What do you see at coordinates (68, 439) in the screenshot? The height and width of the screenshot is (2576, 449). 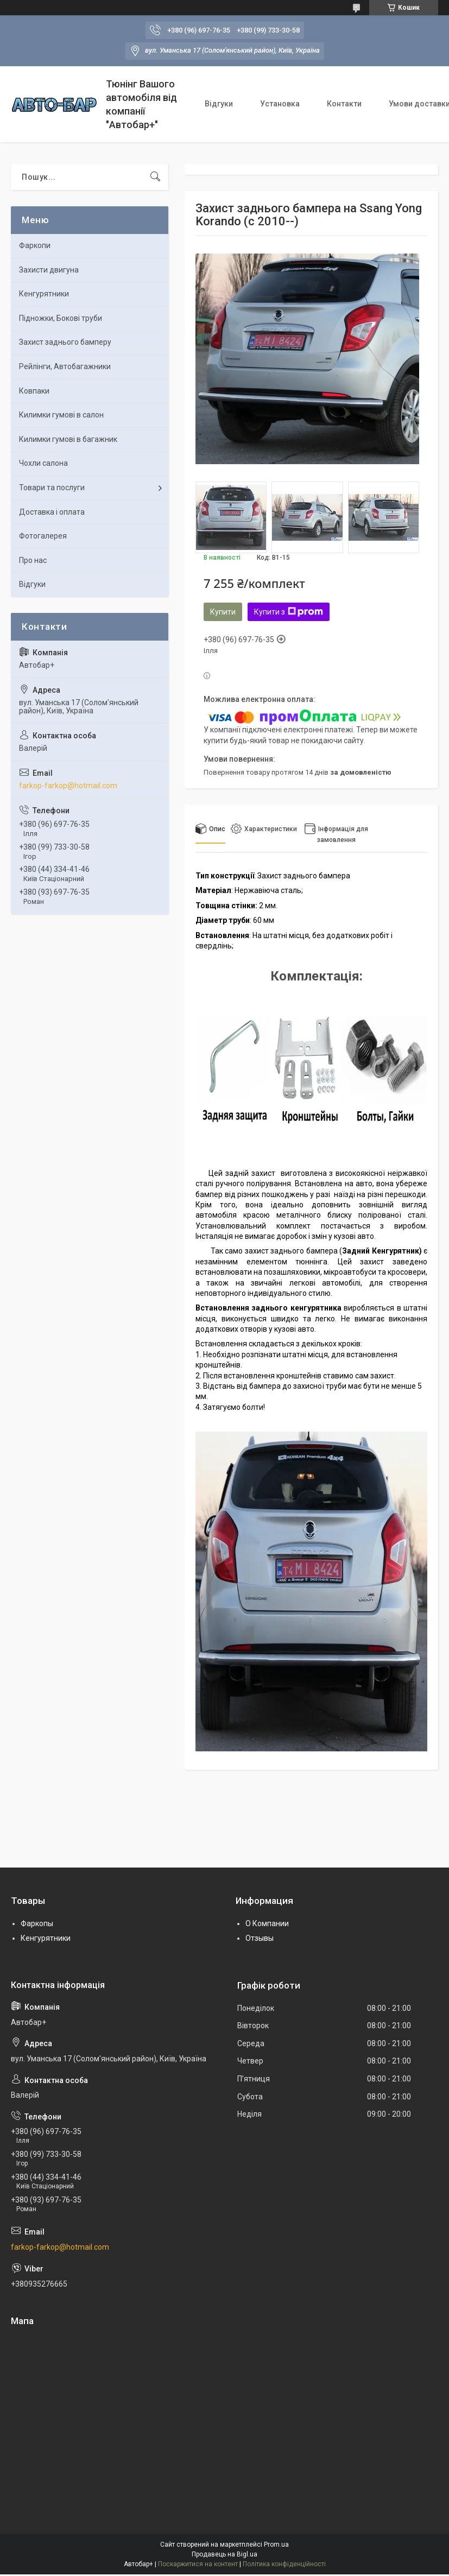 I see `Килимки гумові в багажник` at bounding box center [68, 439].